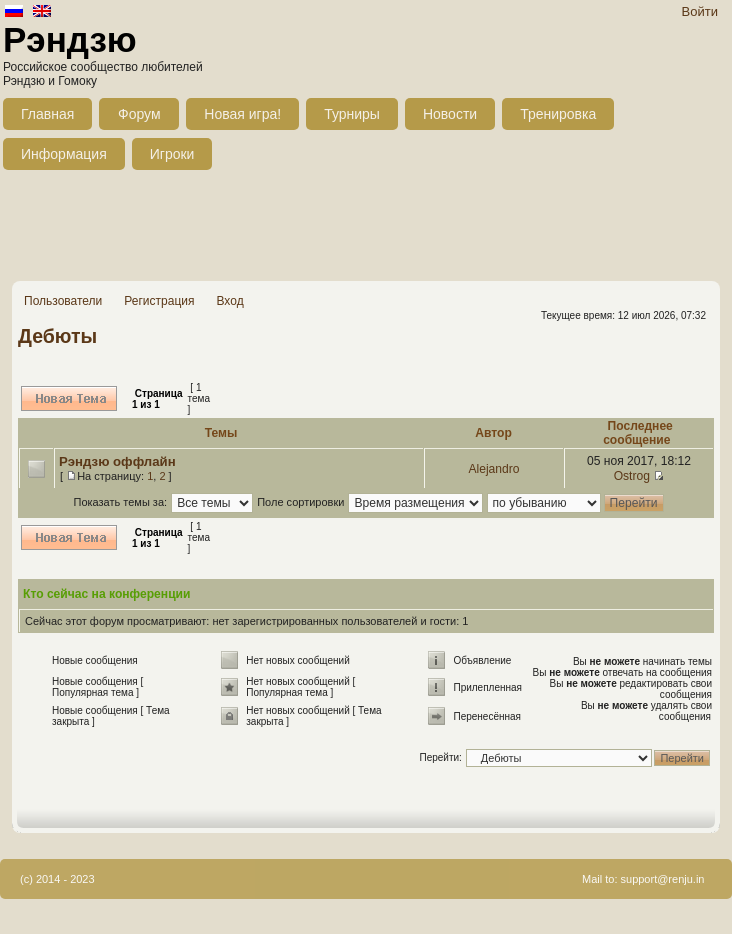 The height and width of the screenshot is (934, 732). I want to click on Тренировка, so click(558, 114).